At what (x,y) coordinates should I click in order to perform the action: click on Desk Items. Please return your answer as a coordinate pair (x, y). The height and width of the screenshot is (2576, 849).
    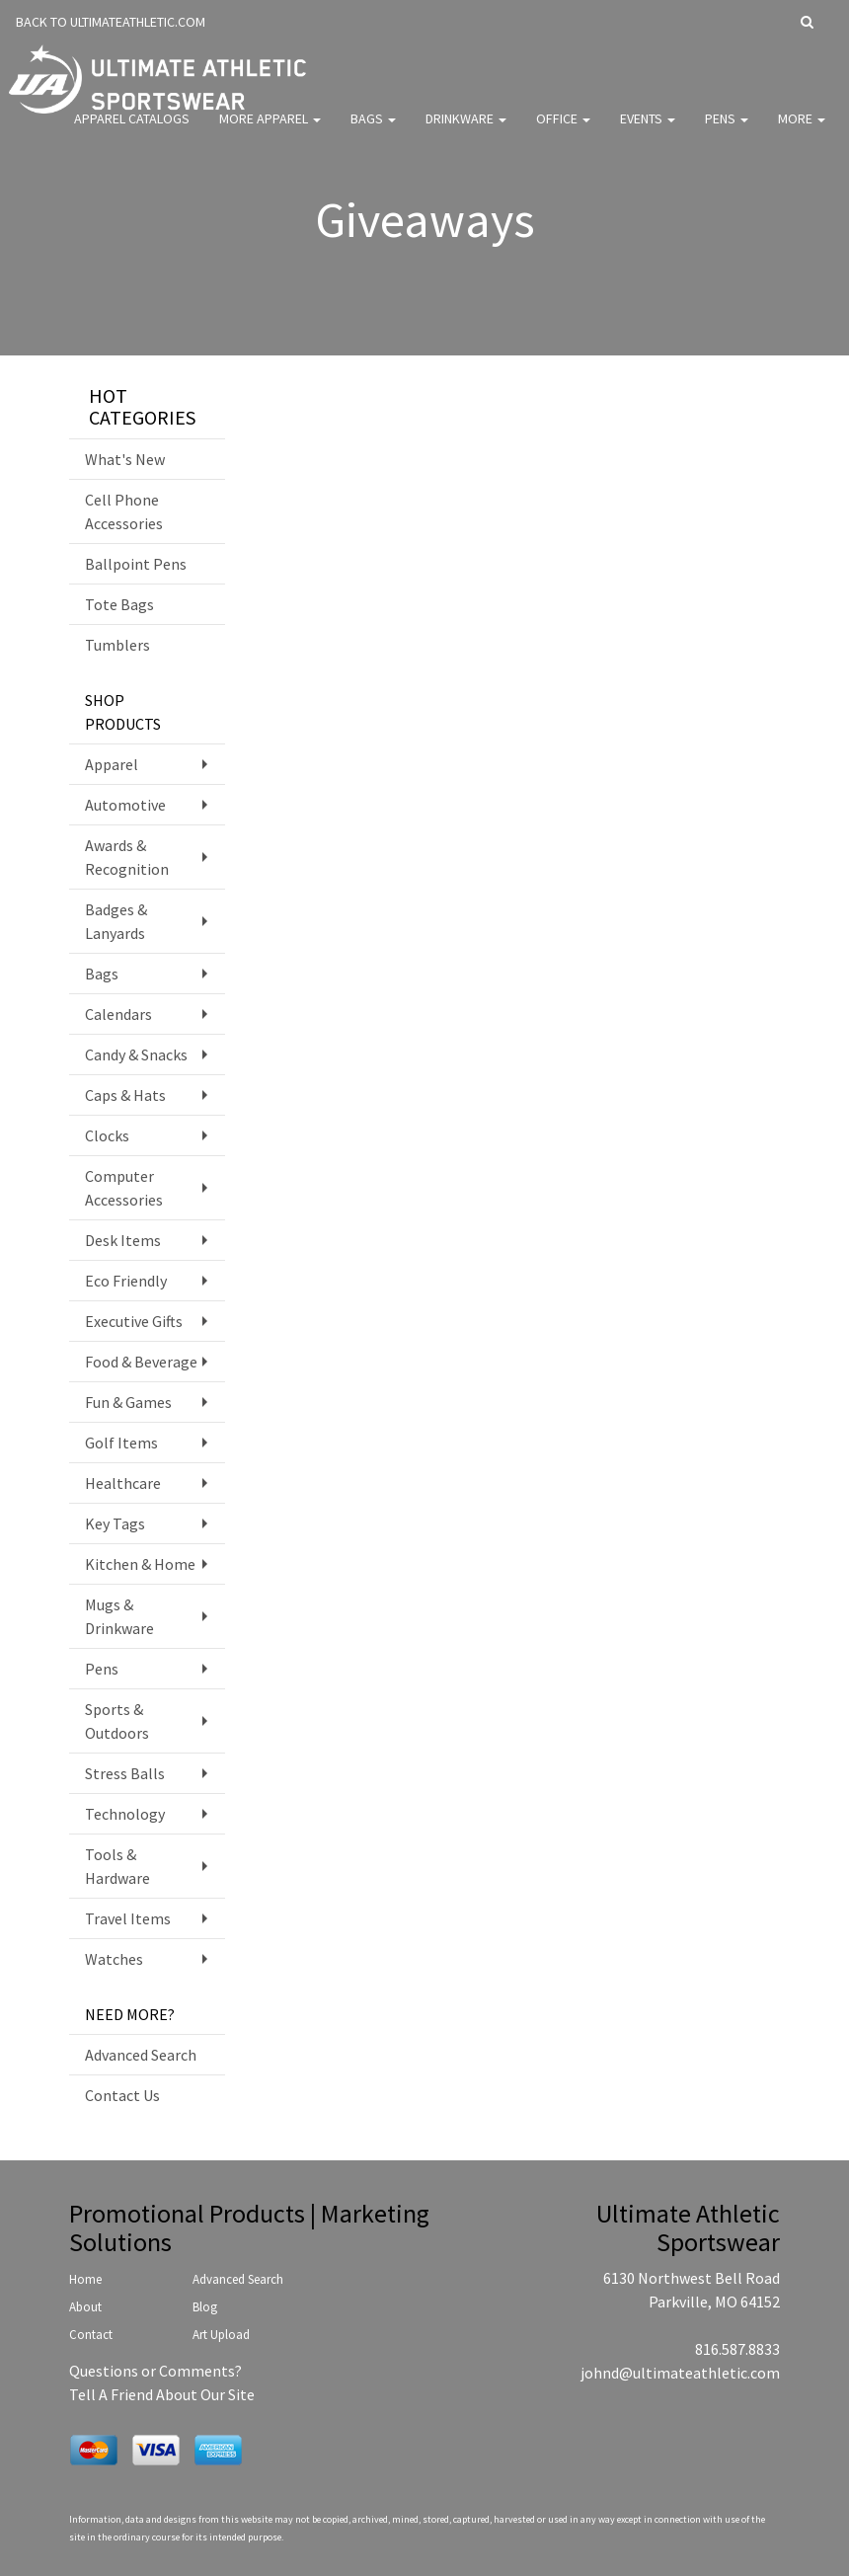
    Looking at the image, I should click on (123, 1240).